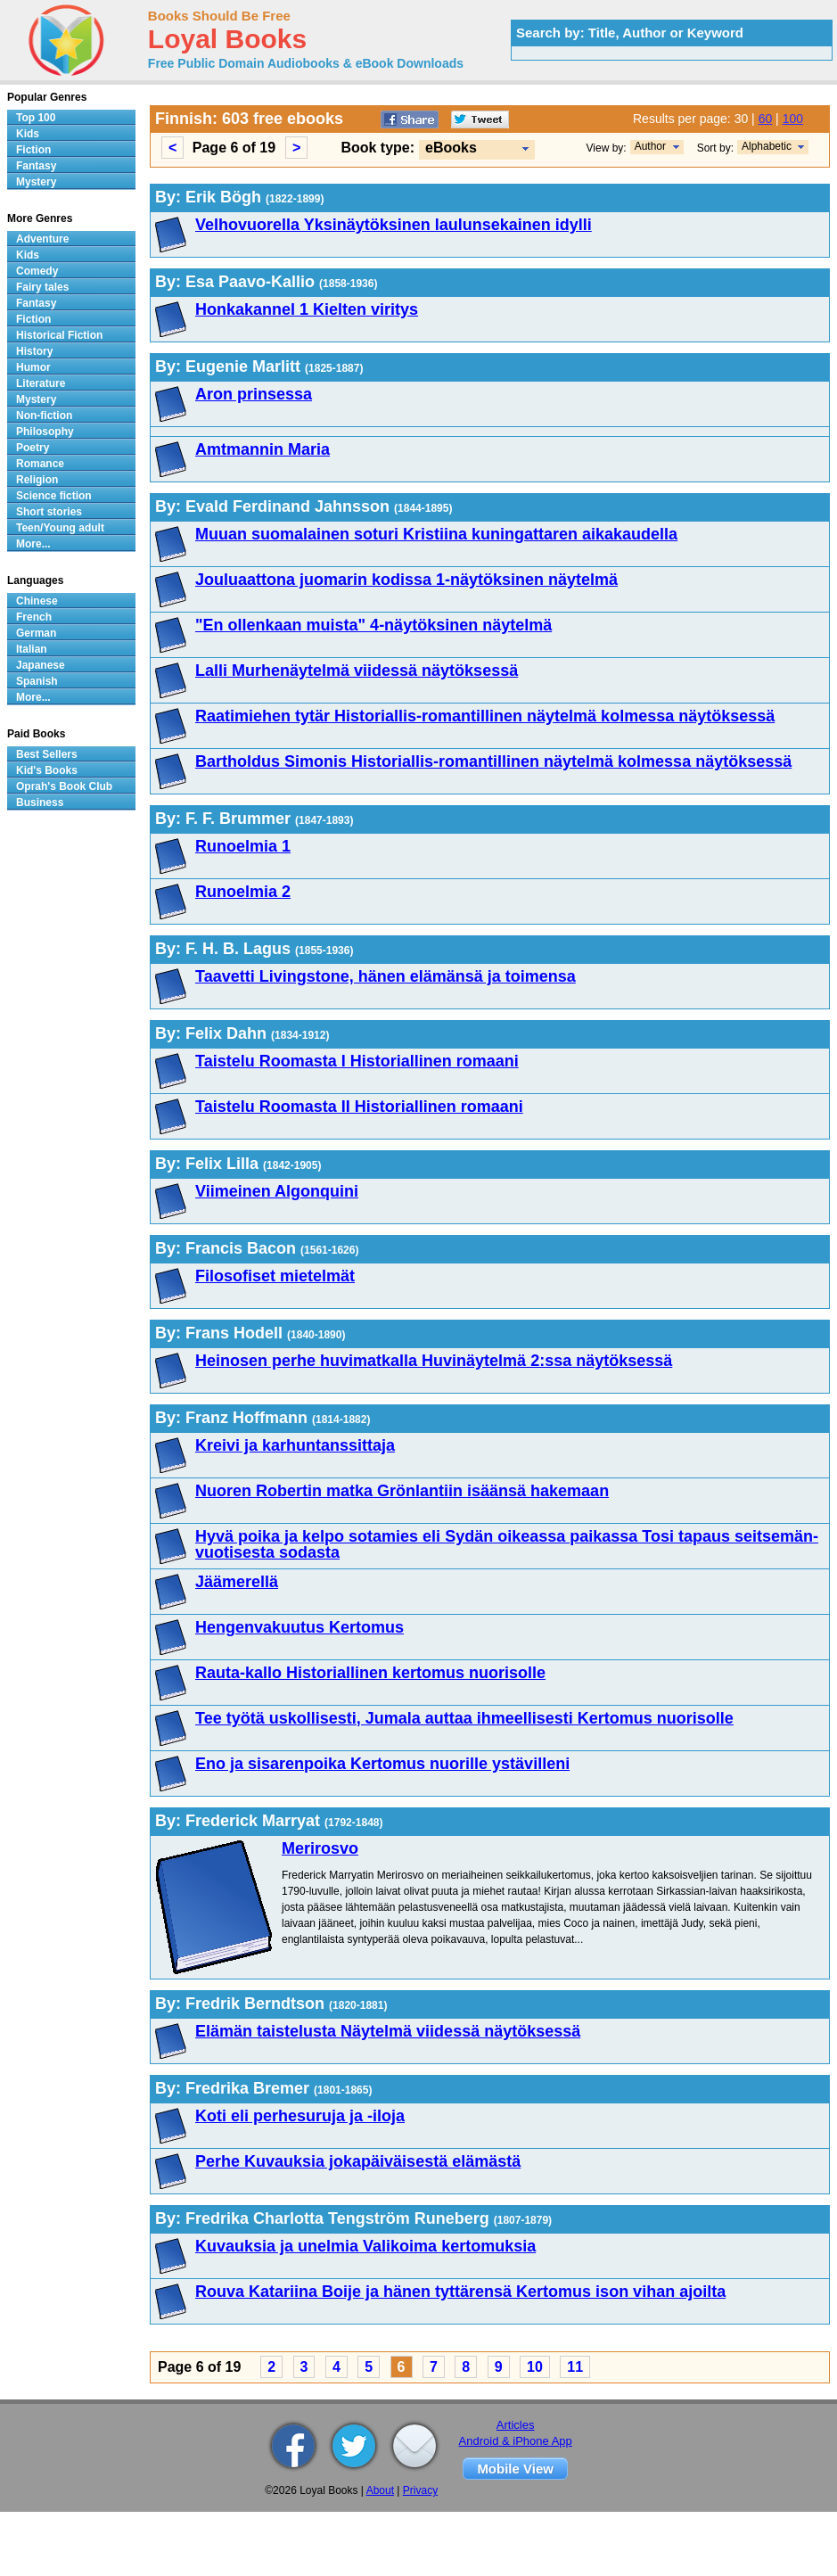 The height and width of the screenshot is (2576, 837). What do you see at coordinates (485, 716) in the screenshot?
I see `Raatimiehen tytär Historiallis-romantillinen näytelmä kolmessa näytöksessä` at bounding box center [485, 716].